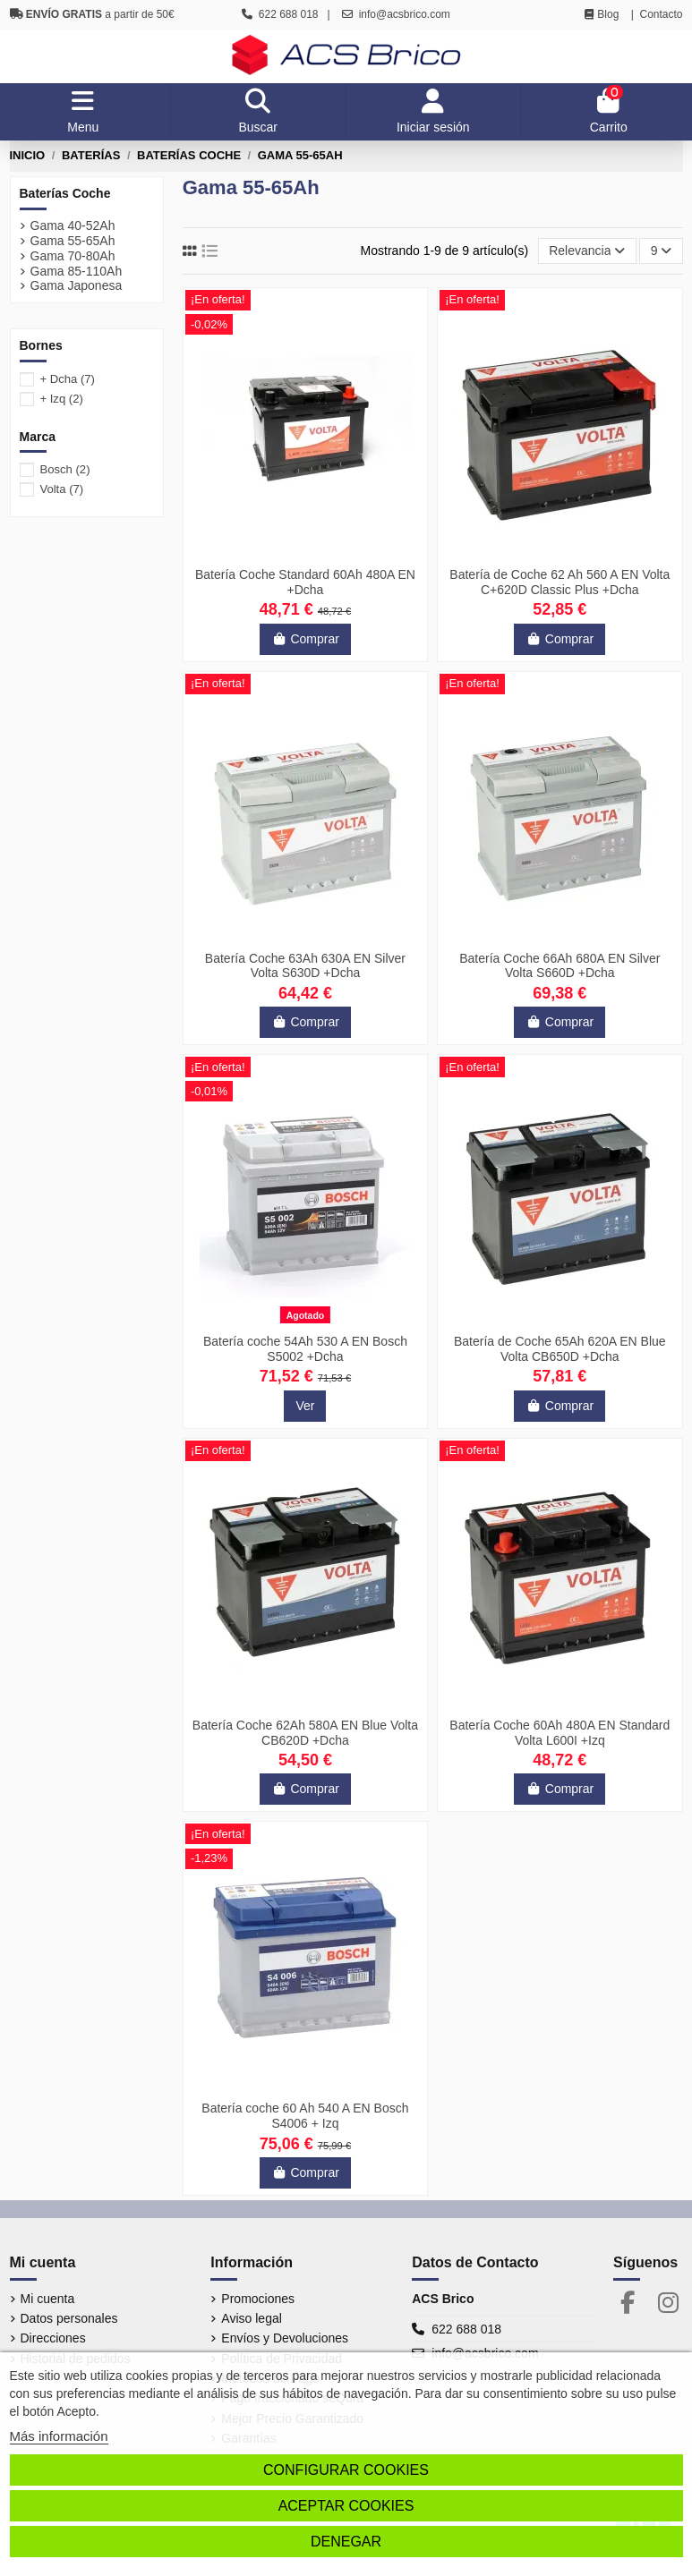 The image size is (692, 2576). I want to click on Gama Japonesa, so click(76, 285).